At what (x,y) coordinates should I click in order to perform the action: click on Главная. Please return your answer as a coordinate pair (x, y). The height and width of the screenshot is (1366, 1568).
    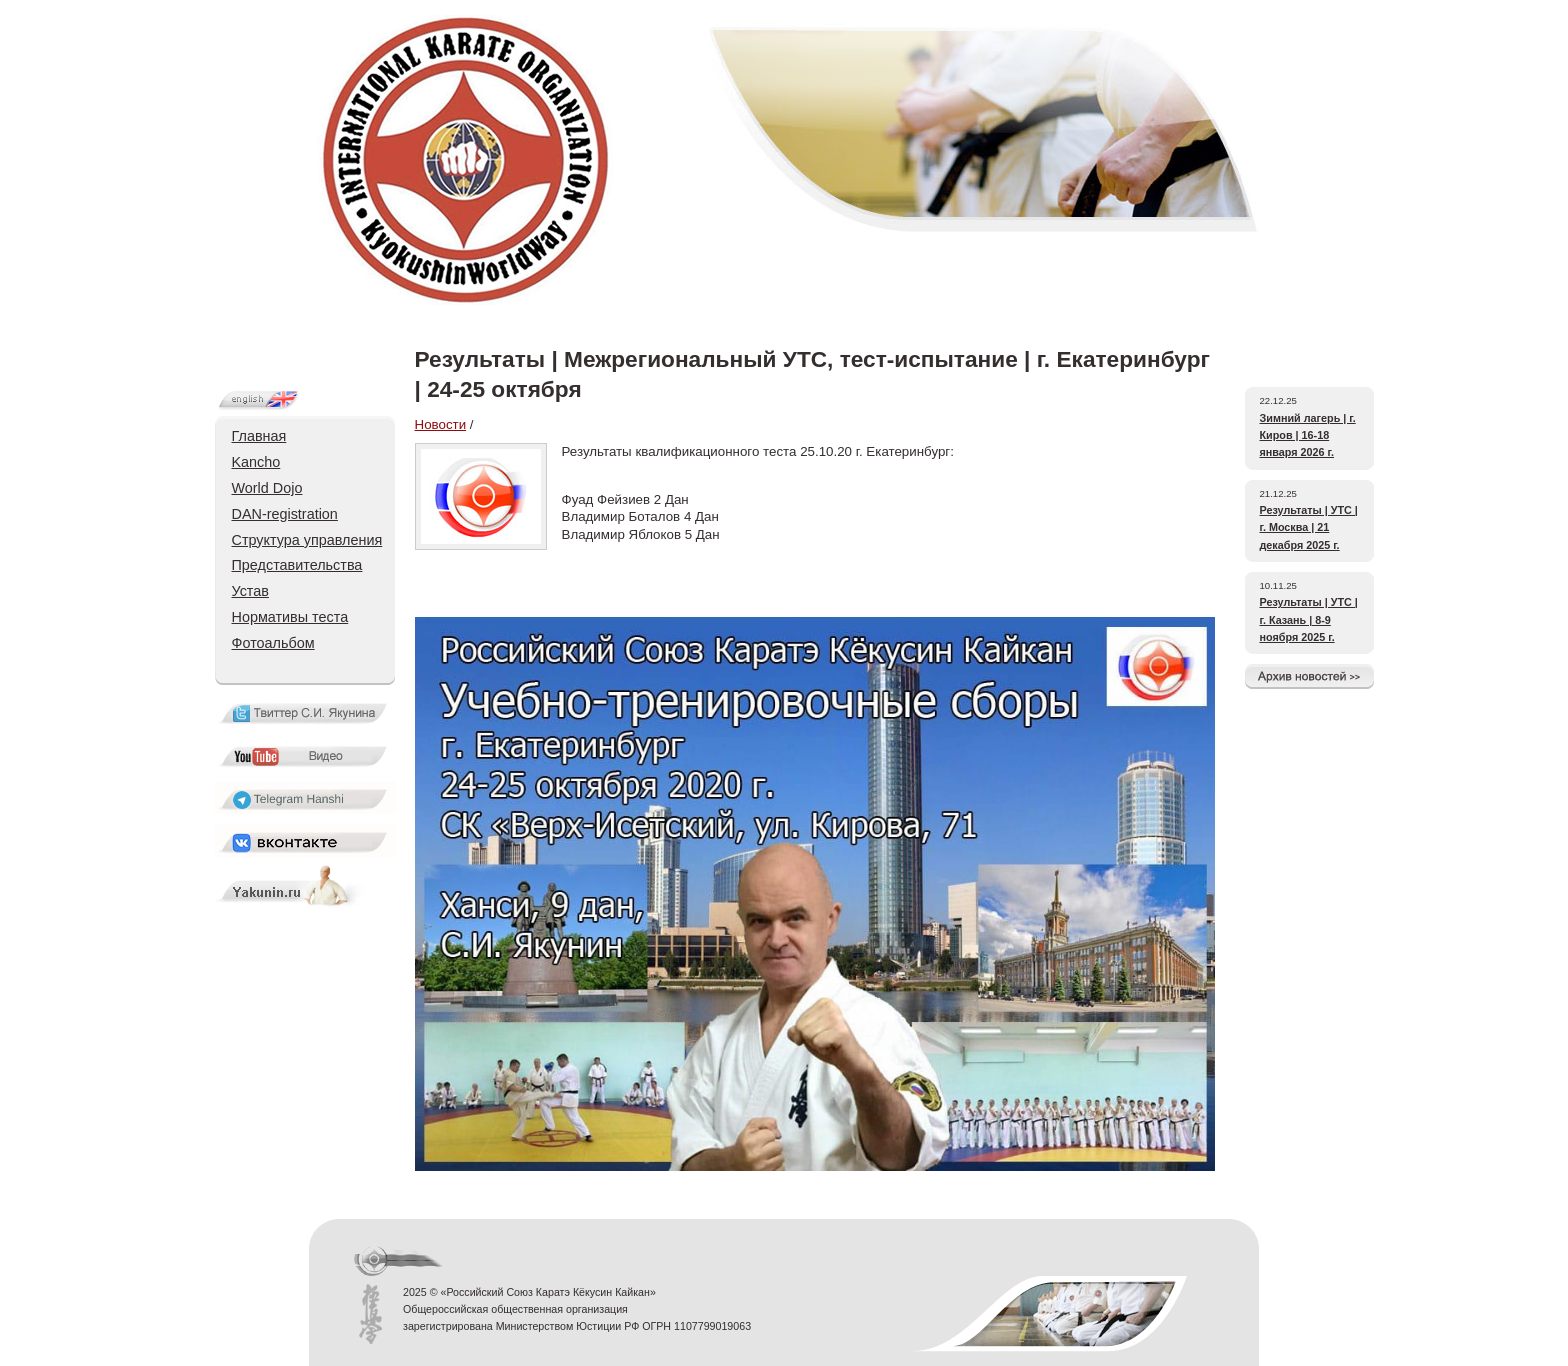
    Looking at the image, I should click on (259, 436).